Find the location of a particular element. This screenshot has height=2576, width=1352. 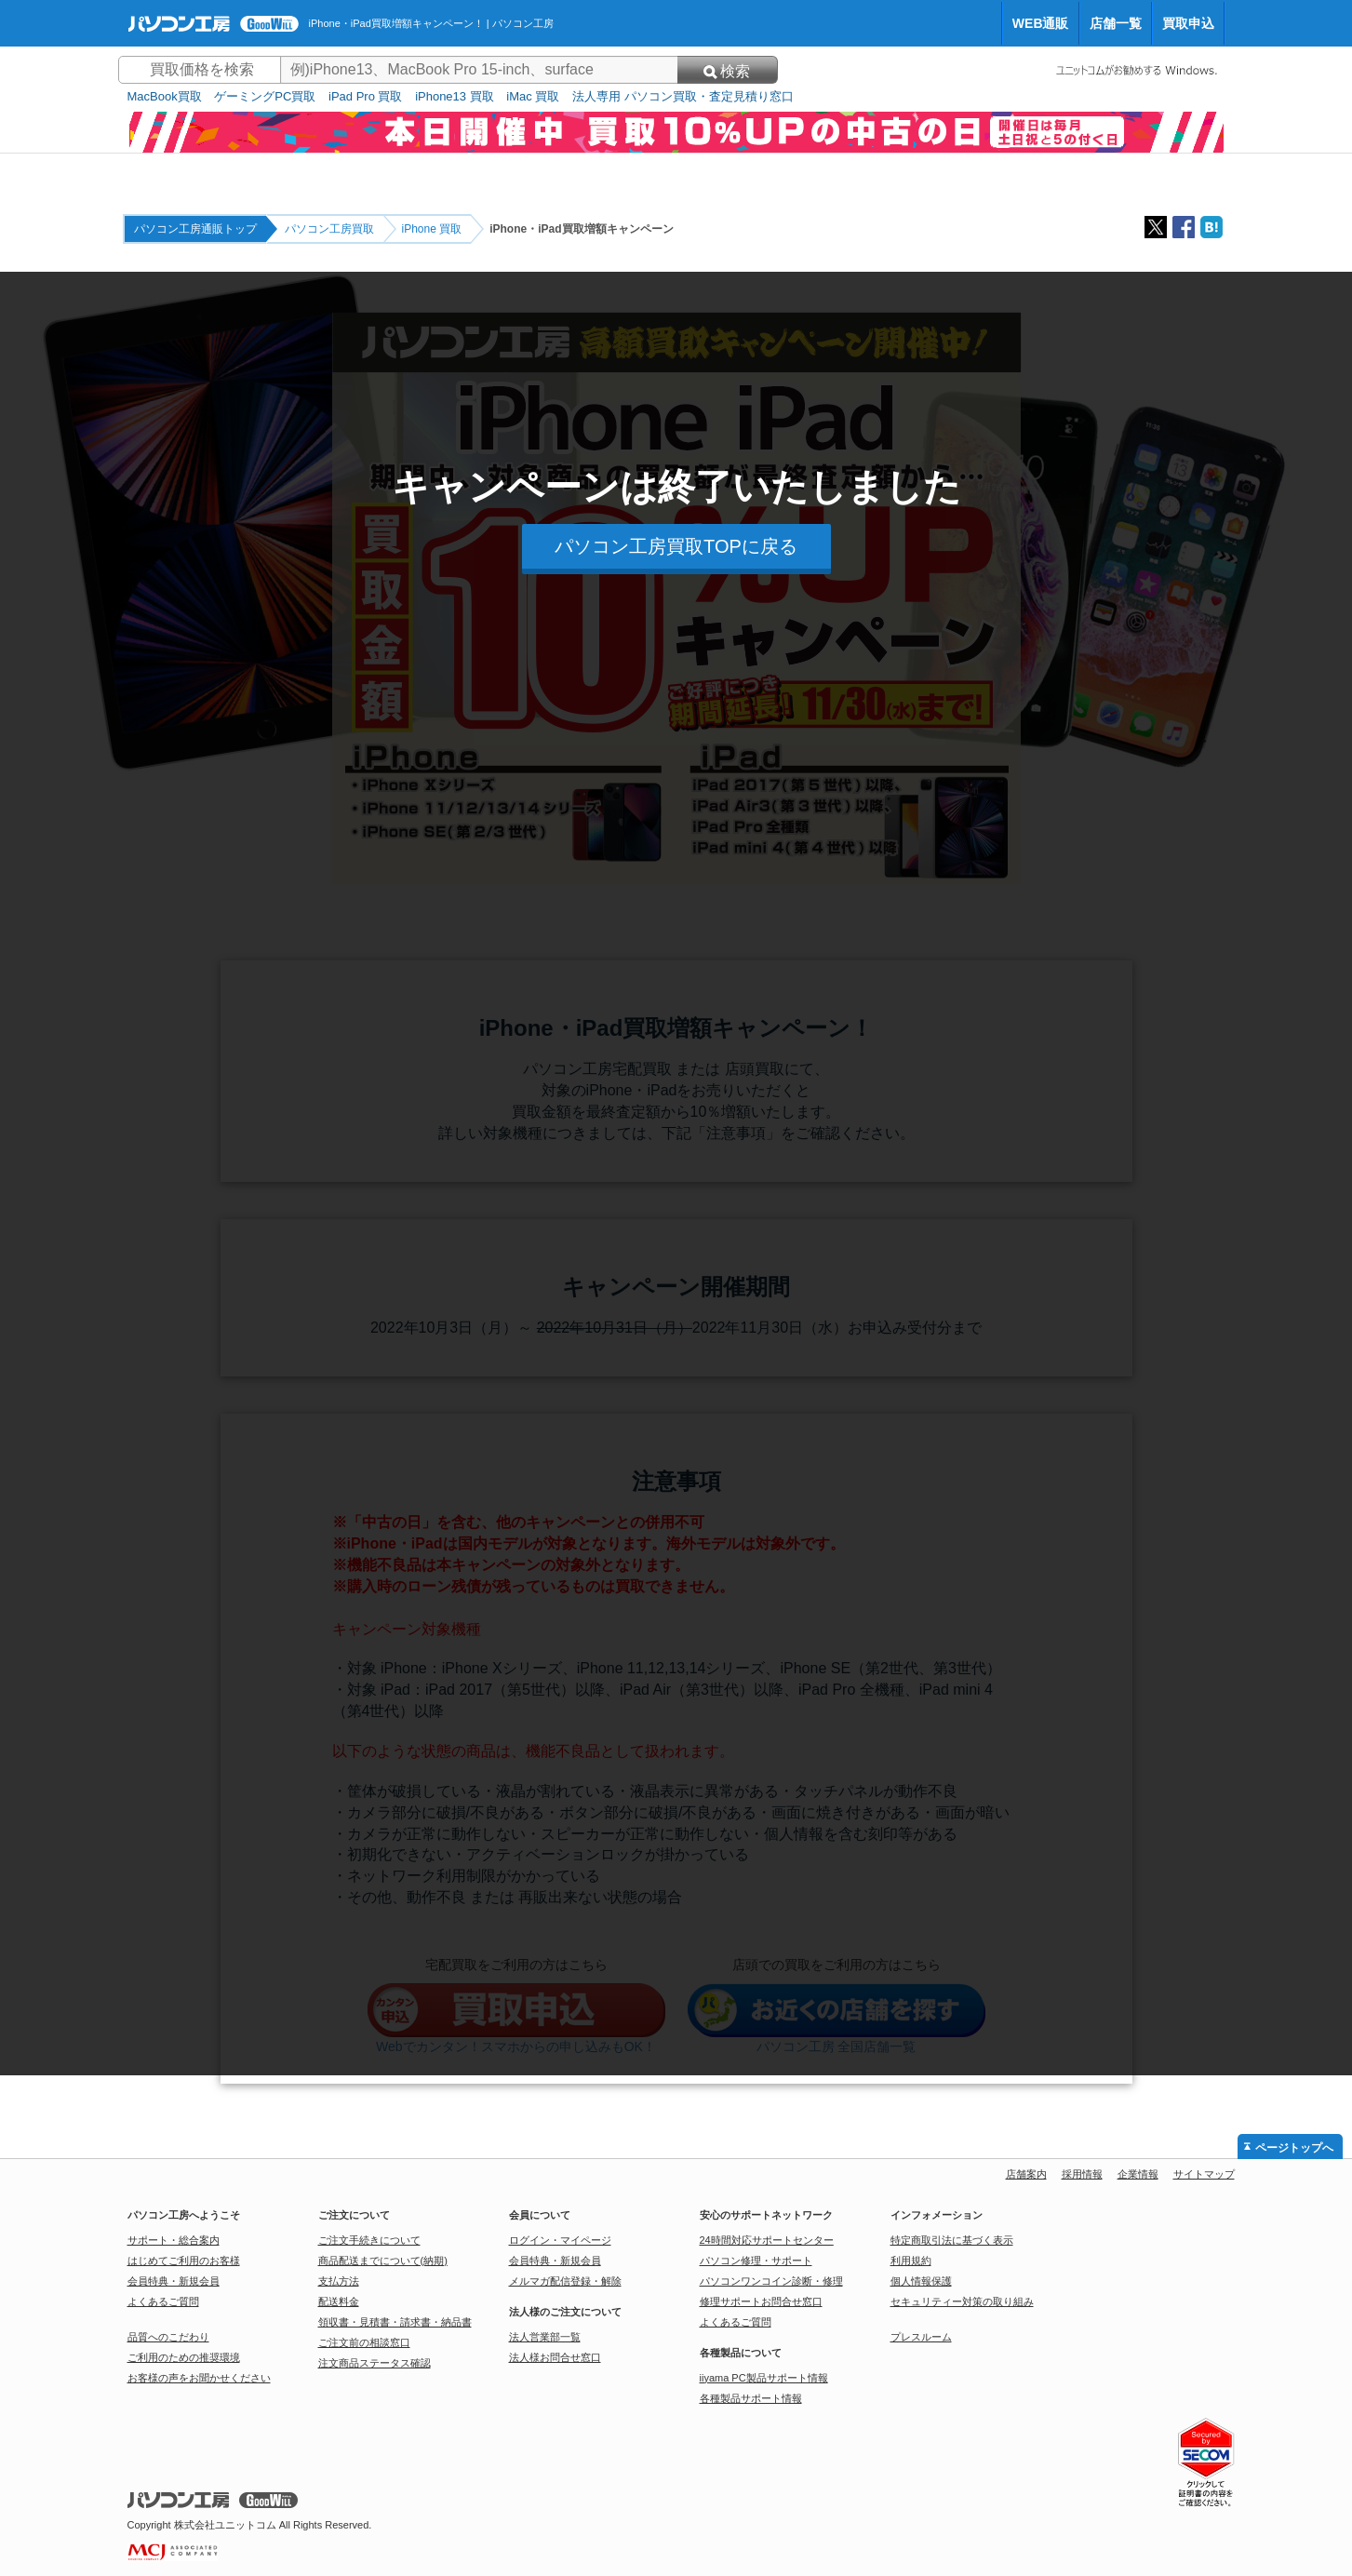

プレスルーム is located at coordinates (921, 2336).